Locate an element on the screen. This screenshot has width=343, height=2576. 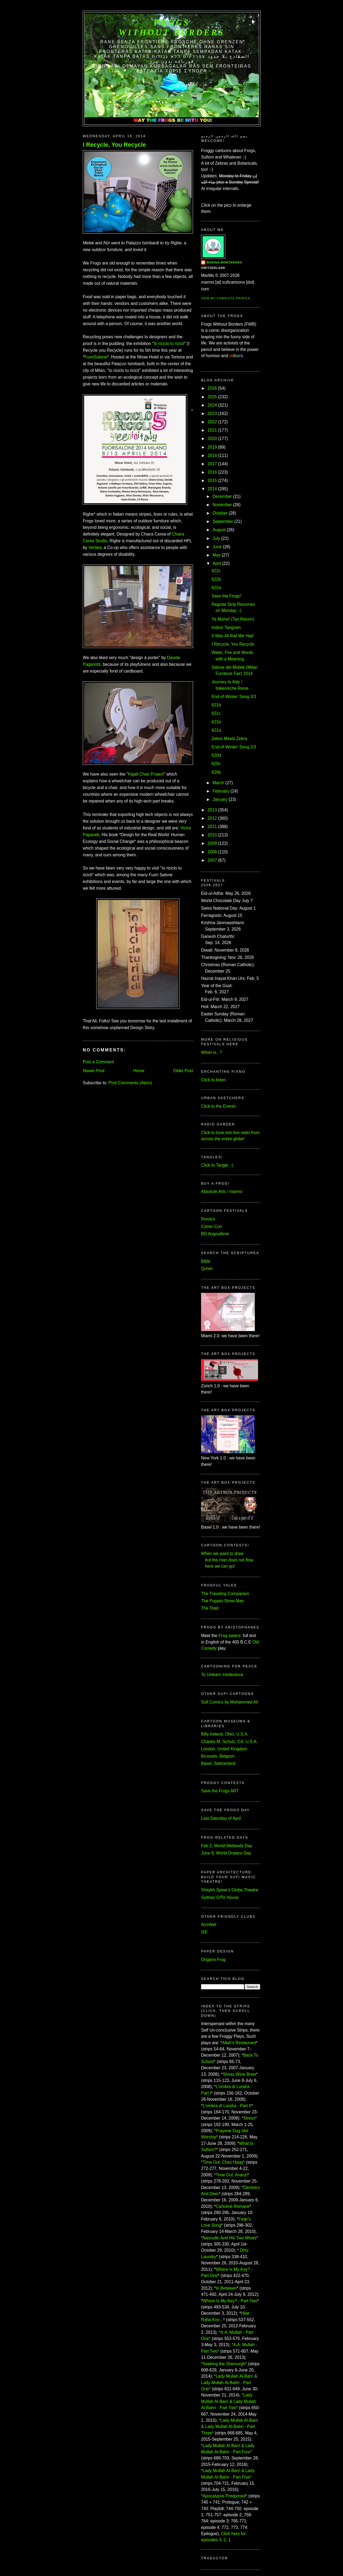
Post Comments (Atom) is located at coordinates (130, 1083).